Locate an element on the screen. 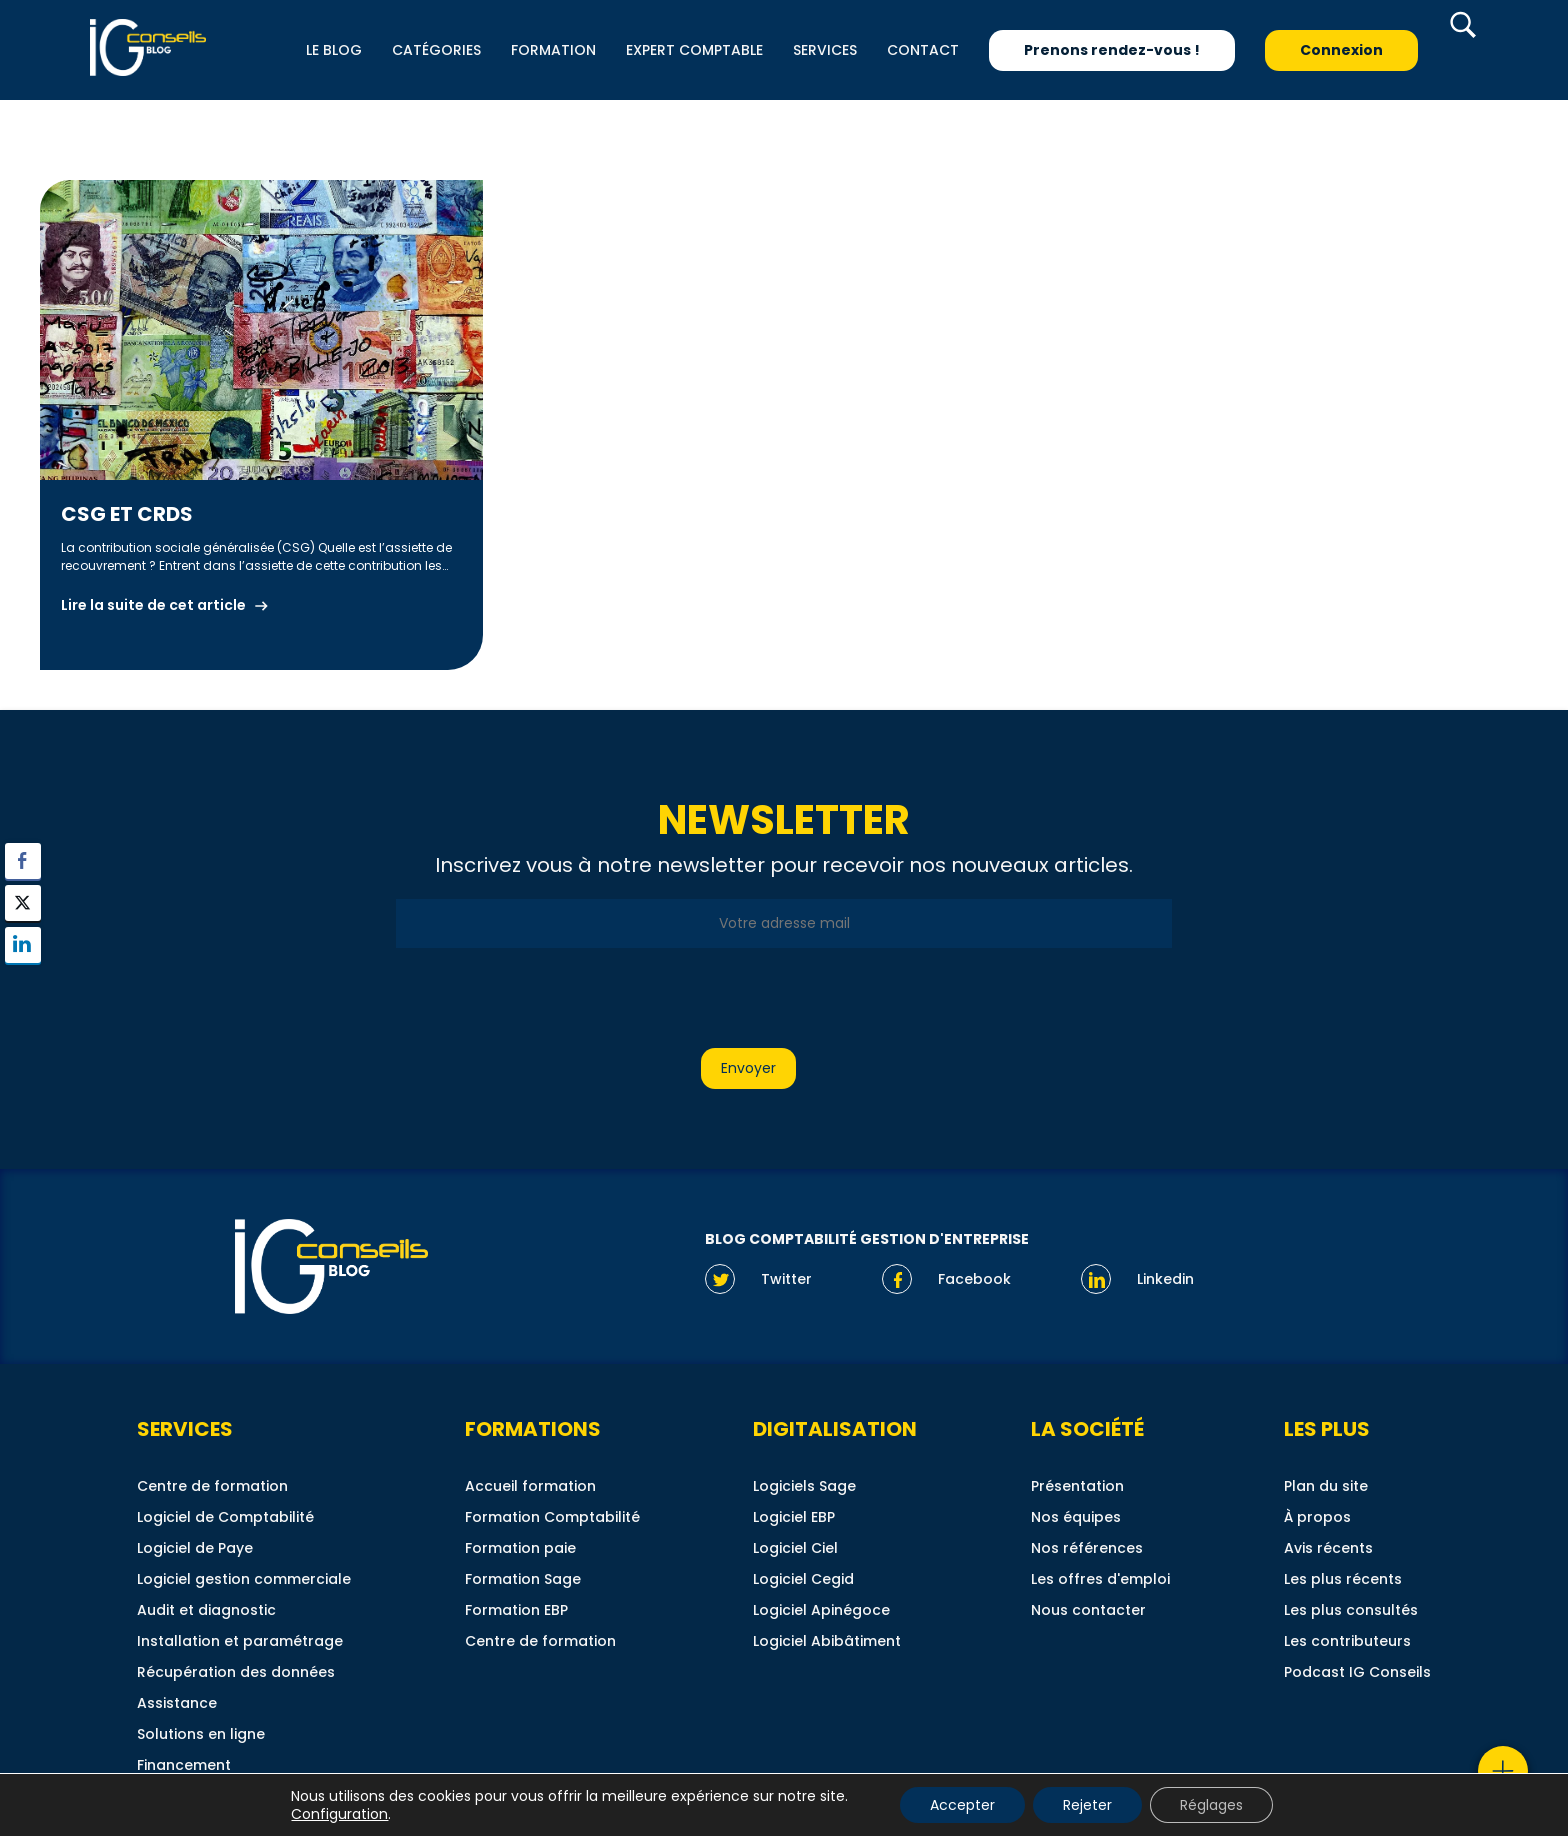 This screenshot has height=1836, width=1568. Réglages is located at coordinates (1211, 1805).